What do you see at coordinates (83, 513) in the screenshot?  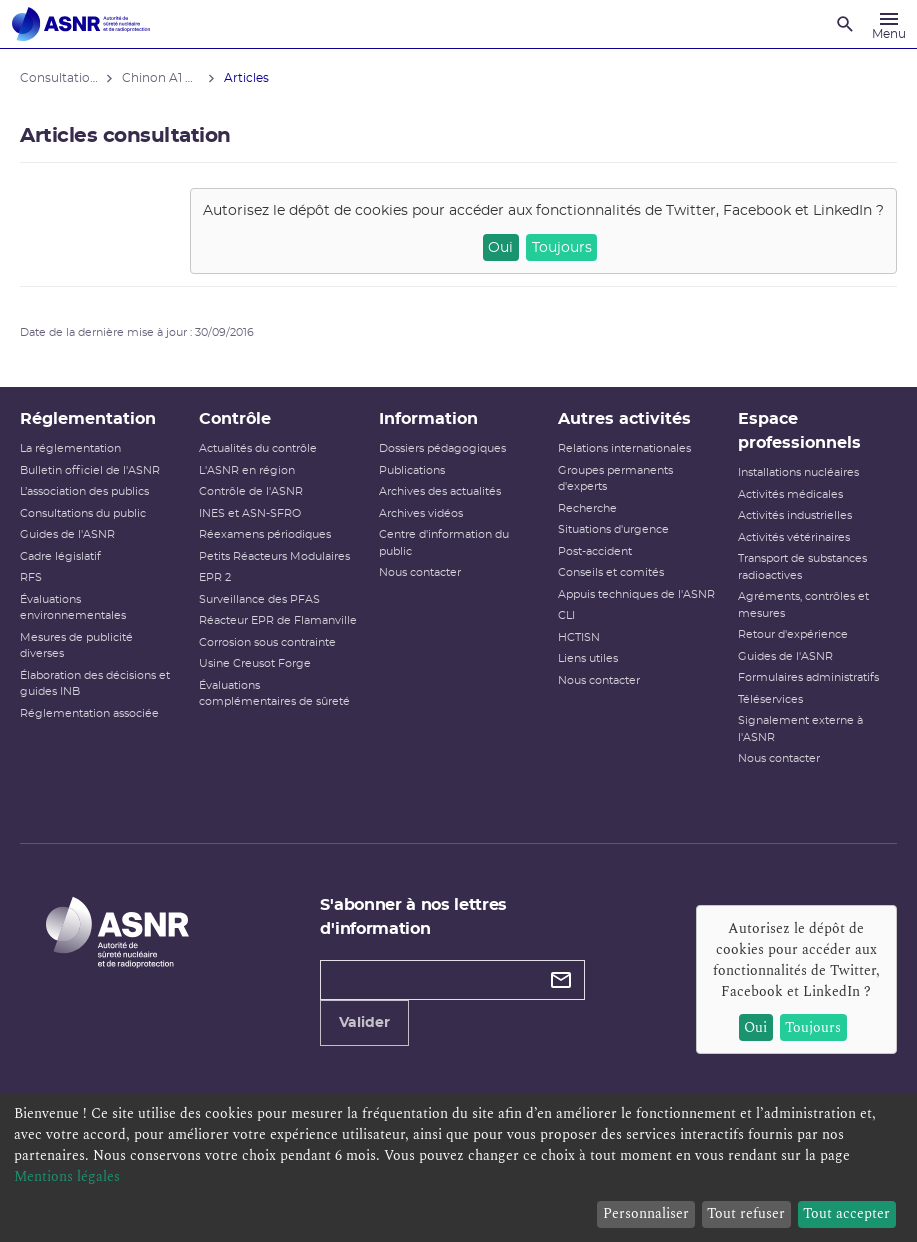 I see `Consultations du public` at bounding box center [83, 513].